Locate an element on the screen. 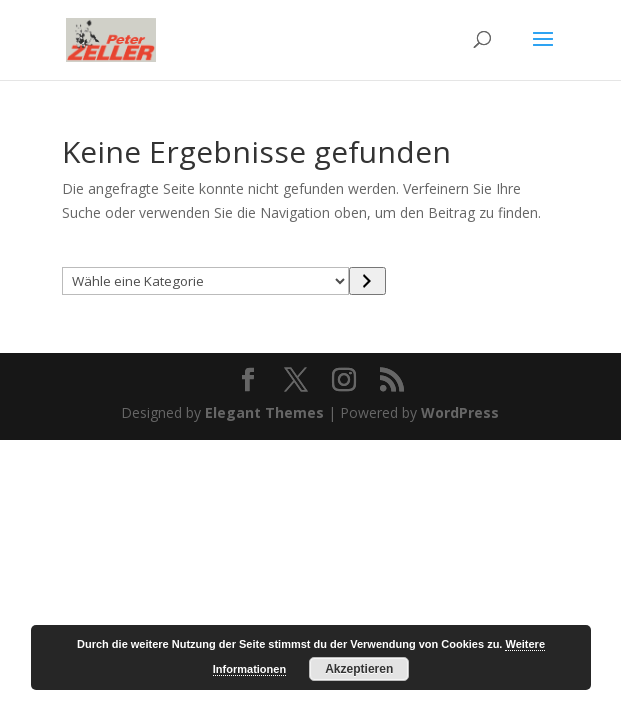 This screenshot has width=621, height=720. Elegant Themes is located at coordinates (264, 412).